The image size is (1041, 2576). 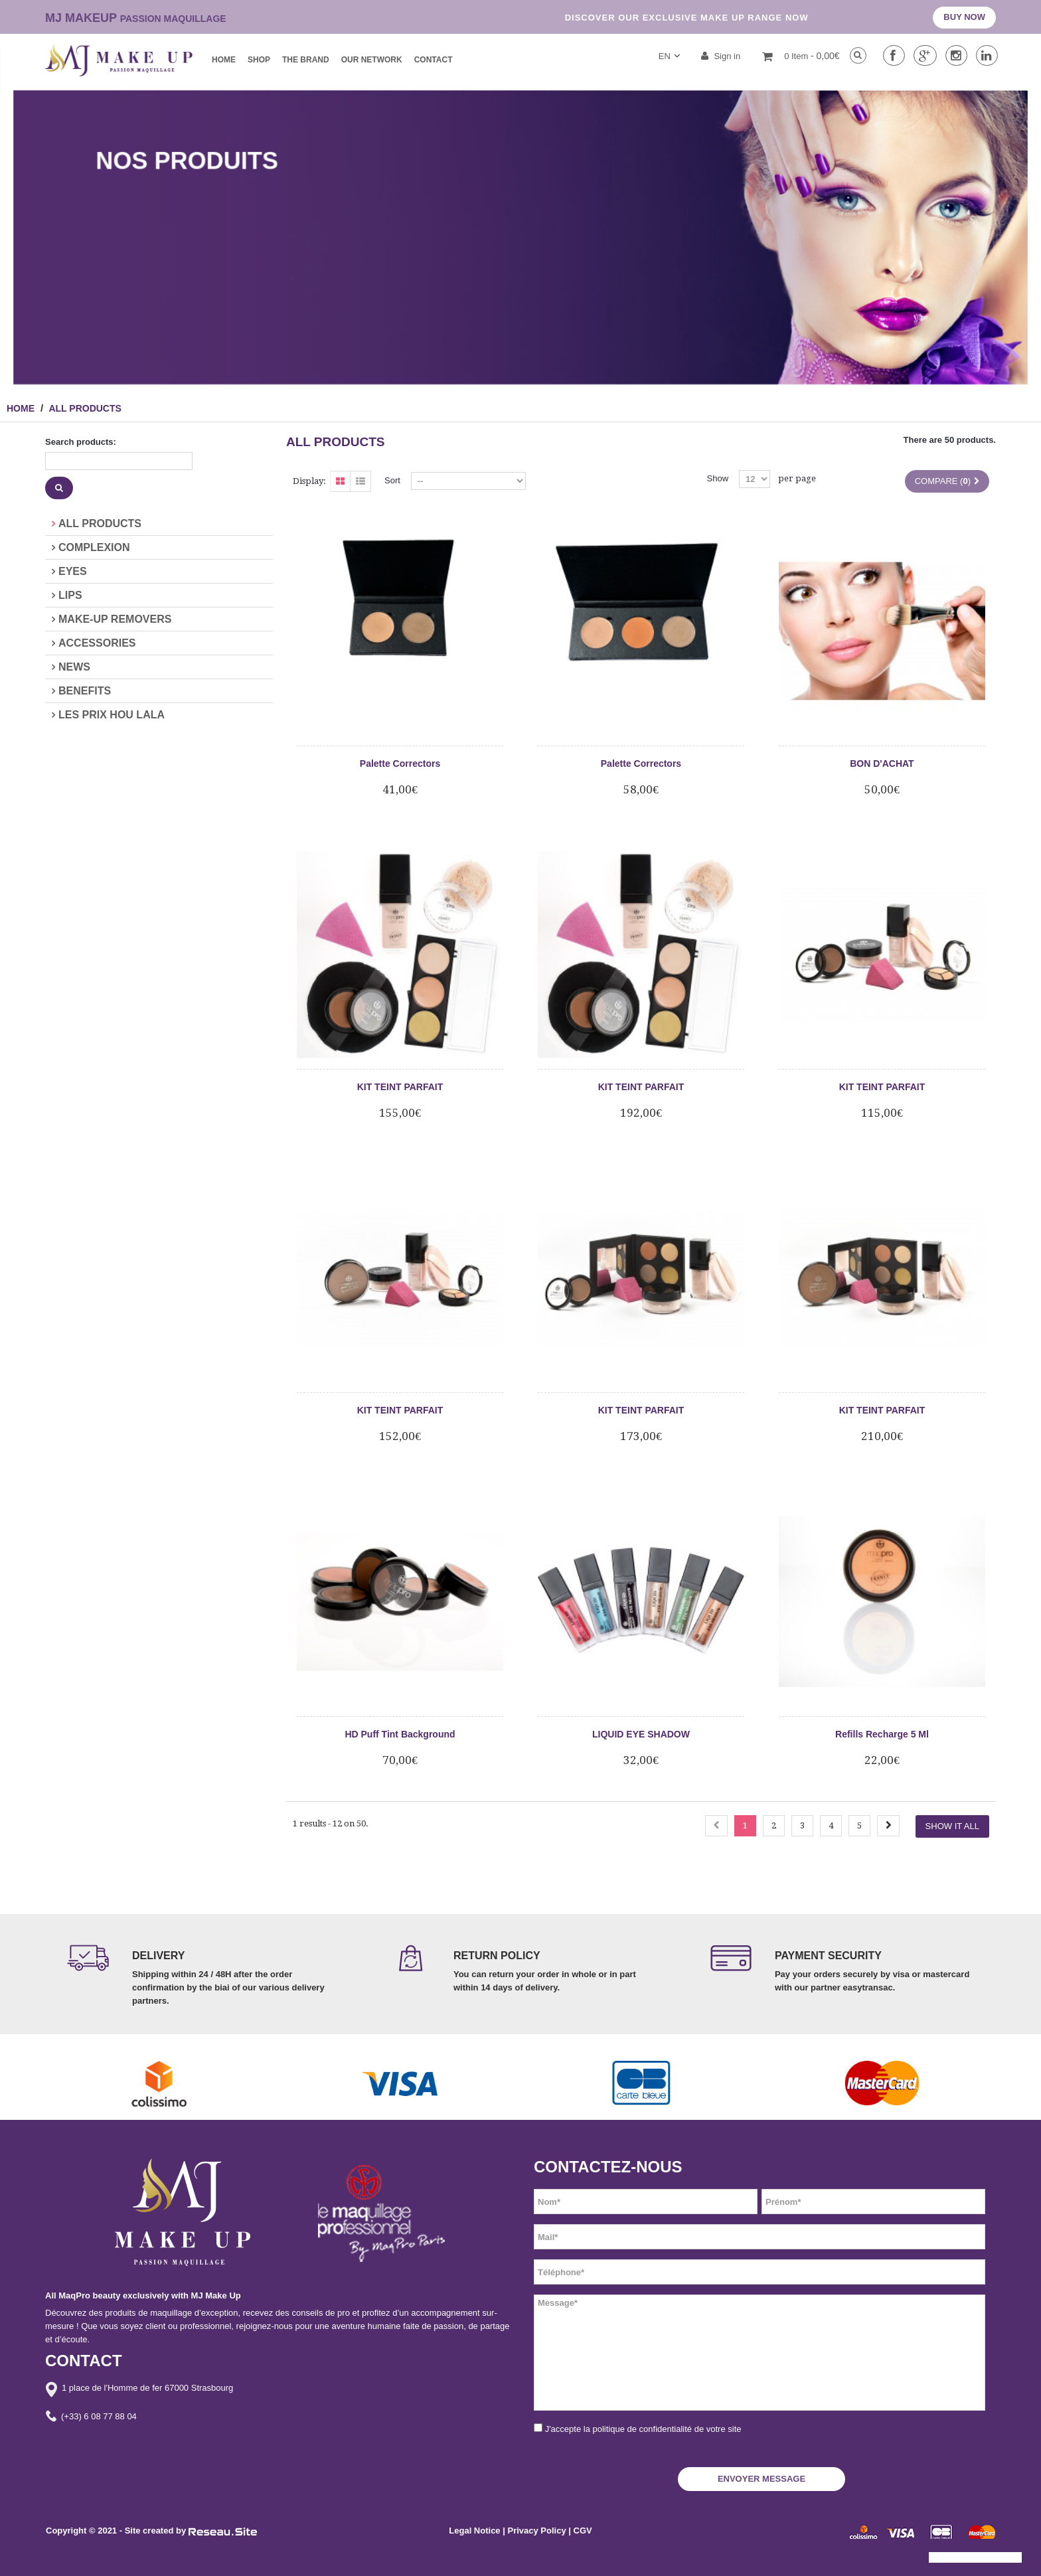 I want to click on ACCESSORIES, so click(x=96, y=643).